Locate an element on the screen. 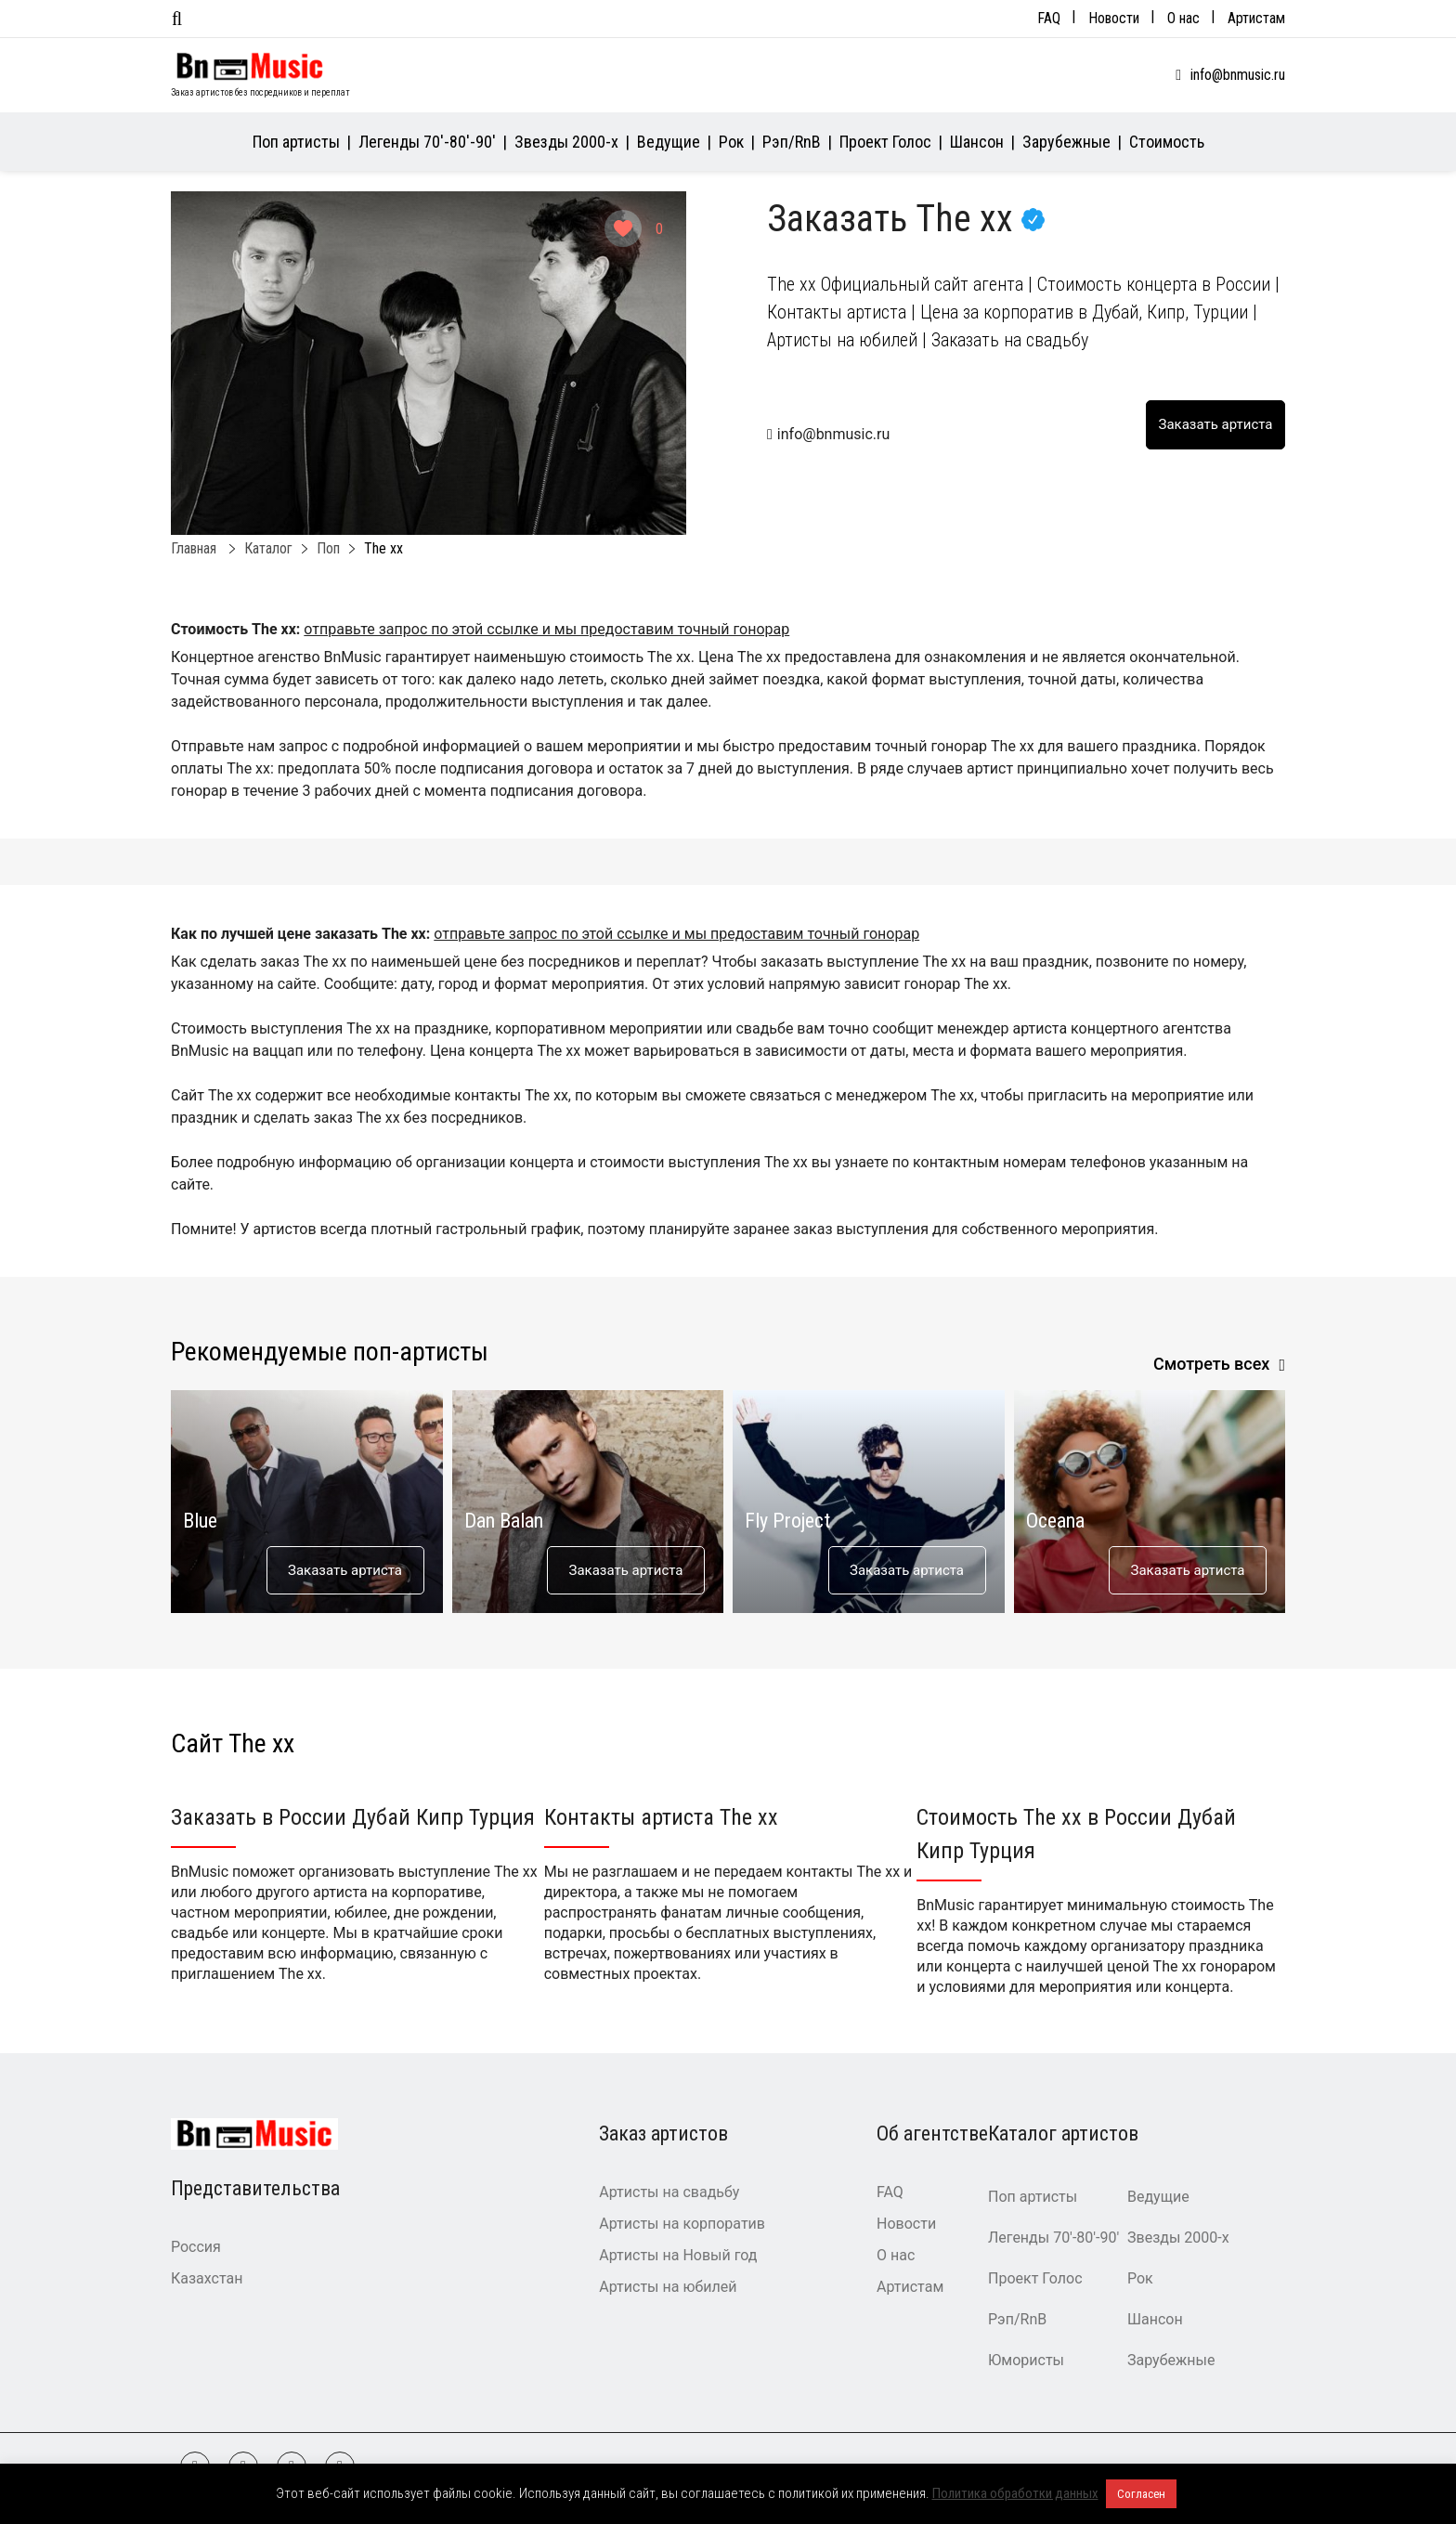  Новости is located at coordinates (1113, 18).